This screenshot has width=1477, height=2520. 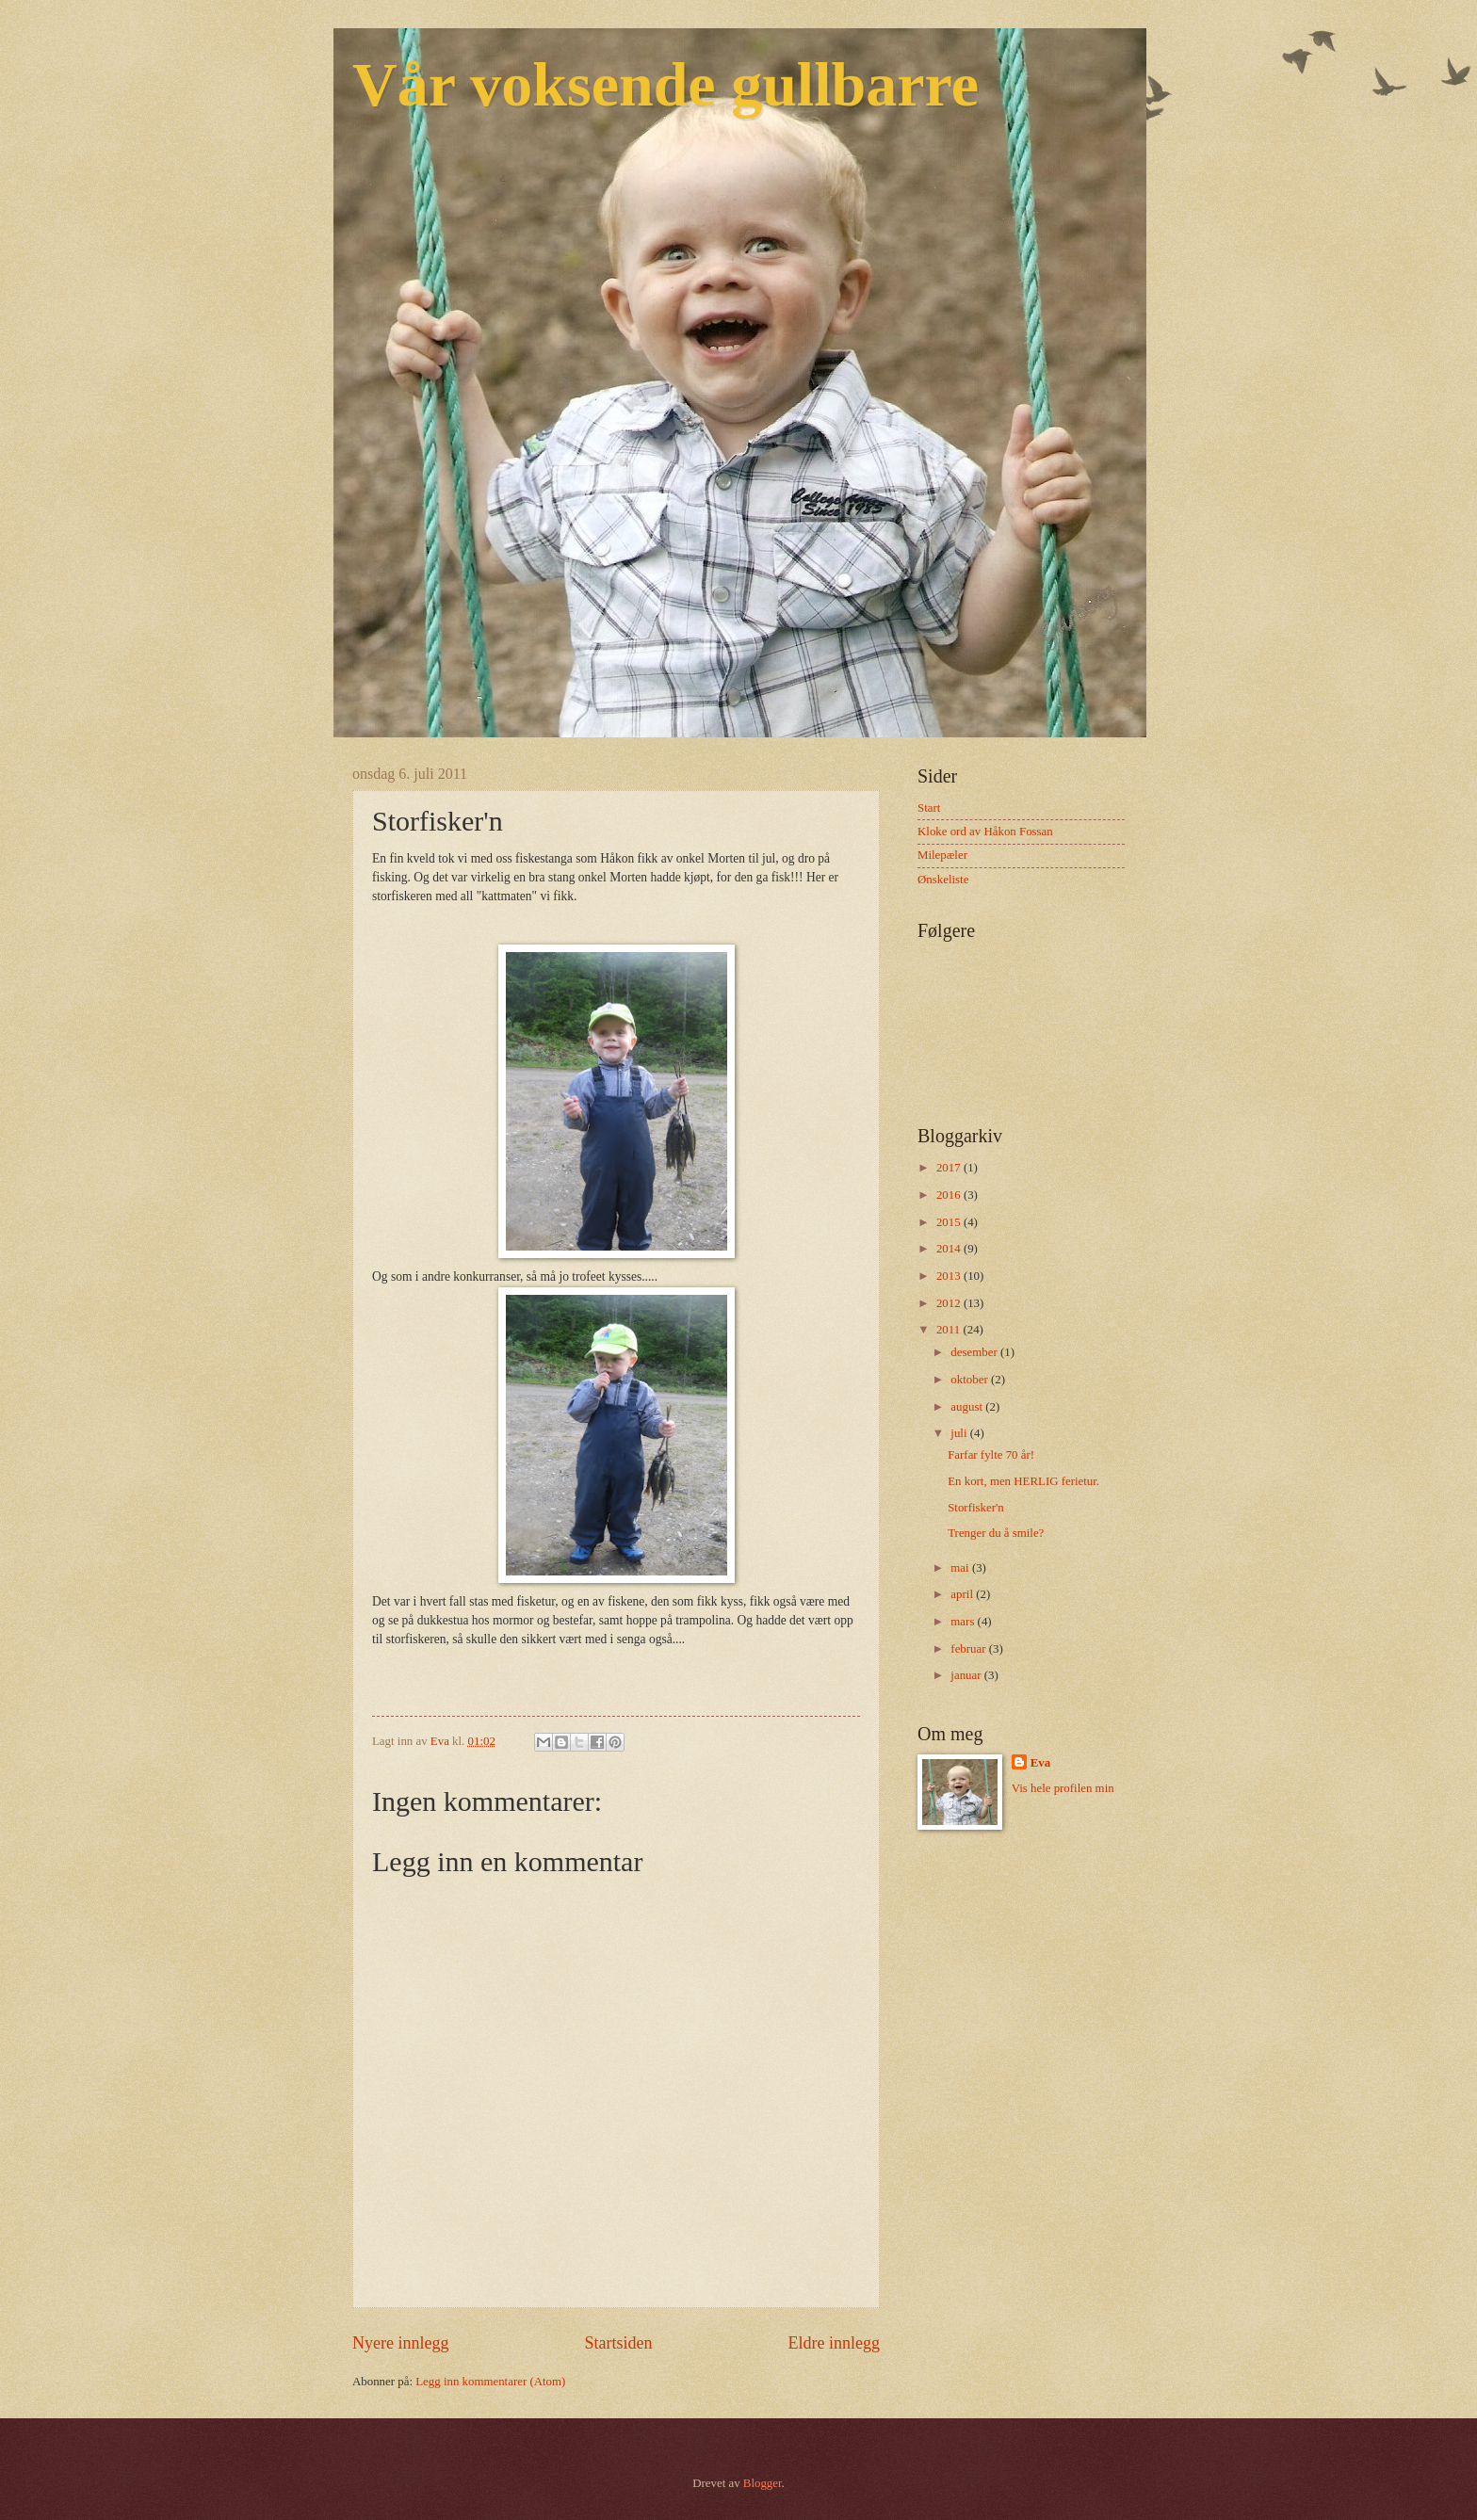 I want to click on Eva, so click(x=1040, y=1762).